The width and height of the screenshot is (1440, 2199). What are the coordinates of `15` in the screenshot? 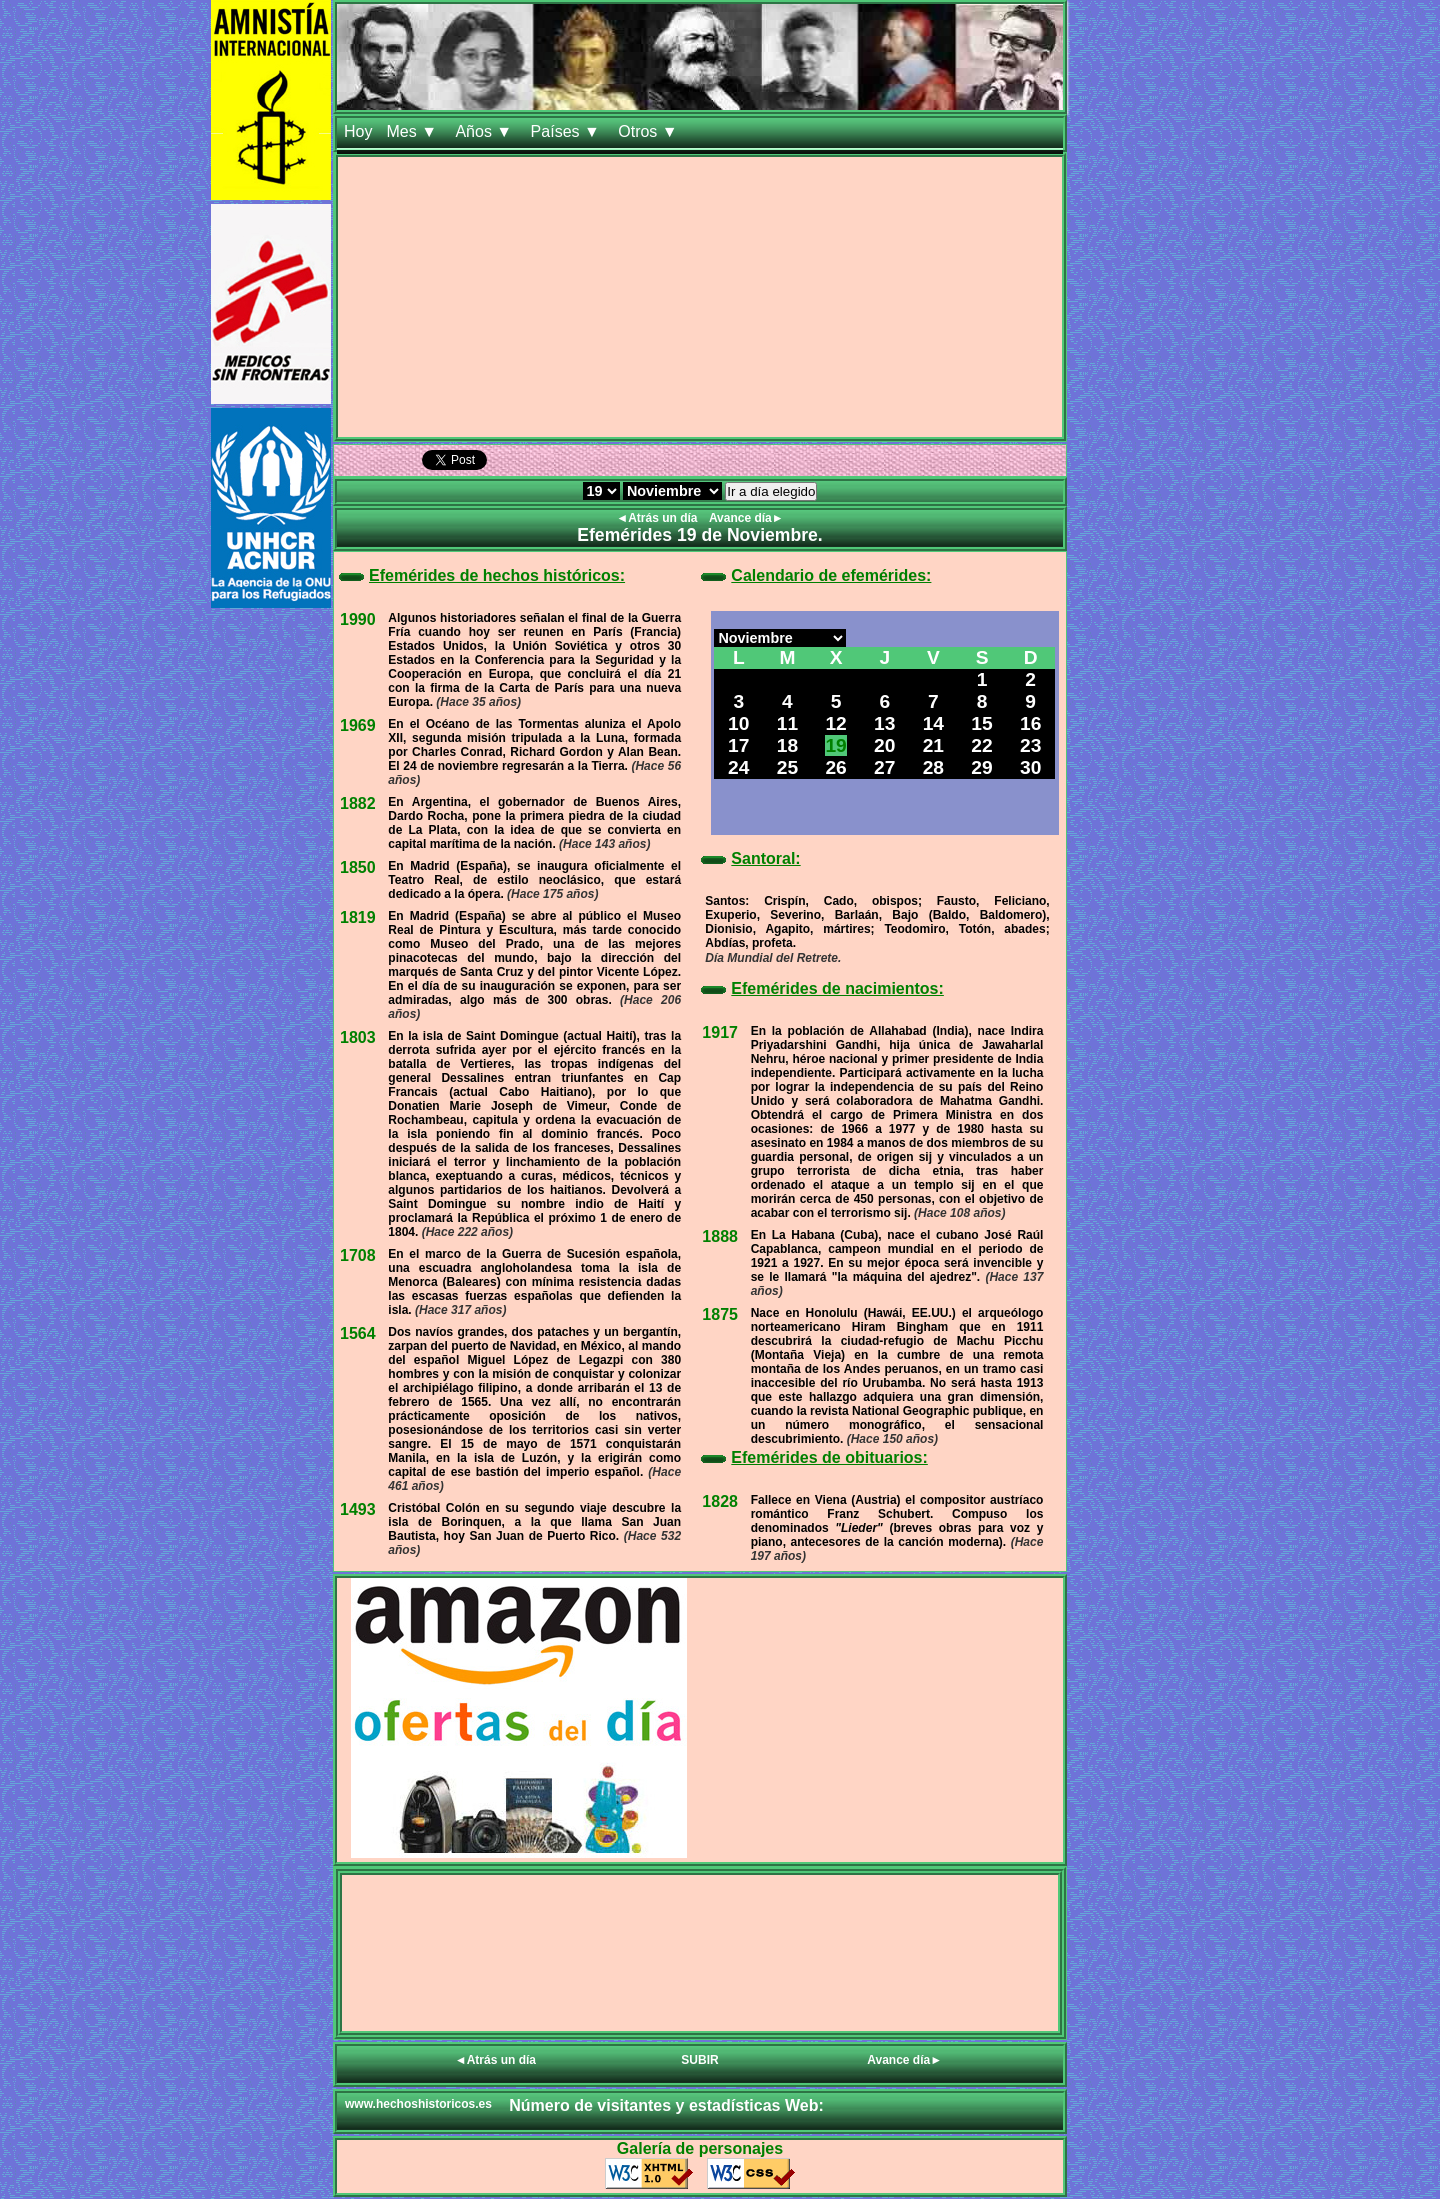 It's located at (981, 723).